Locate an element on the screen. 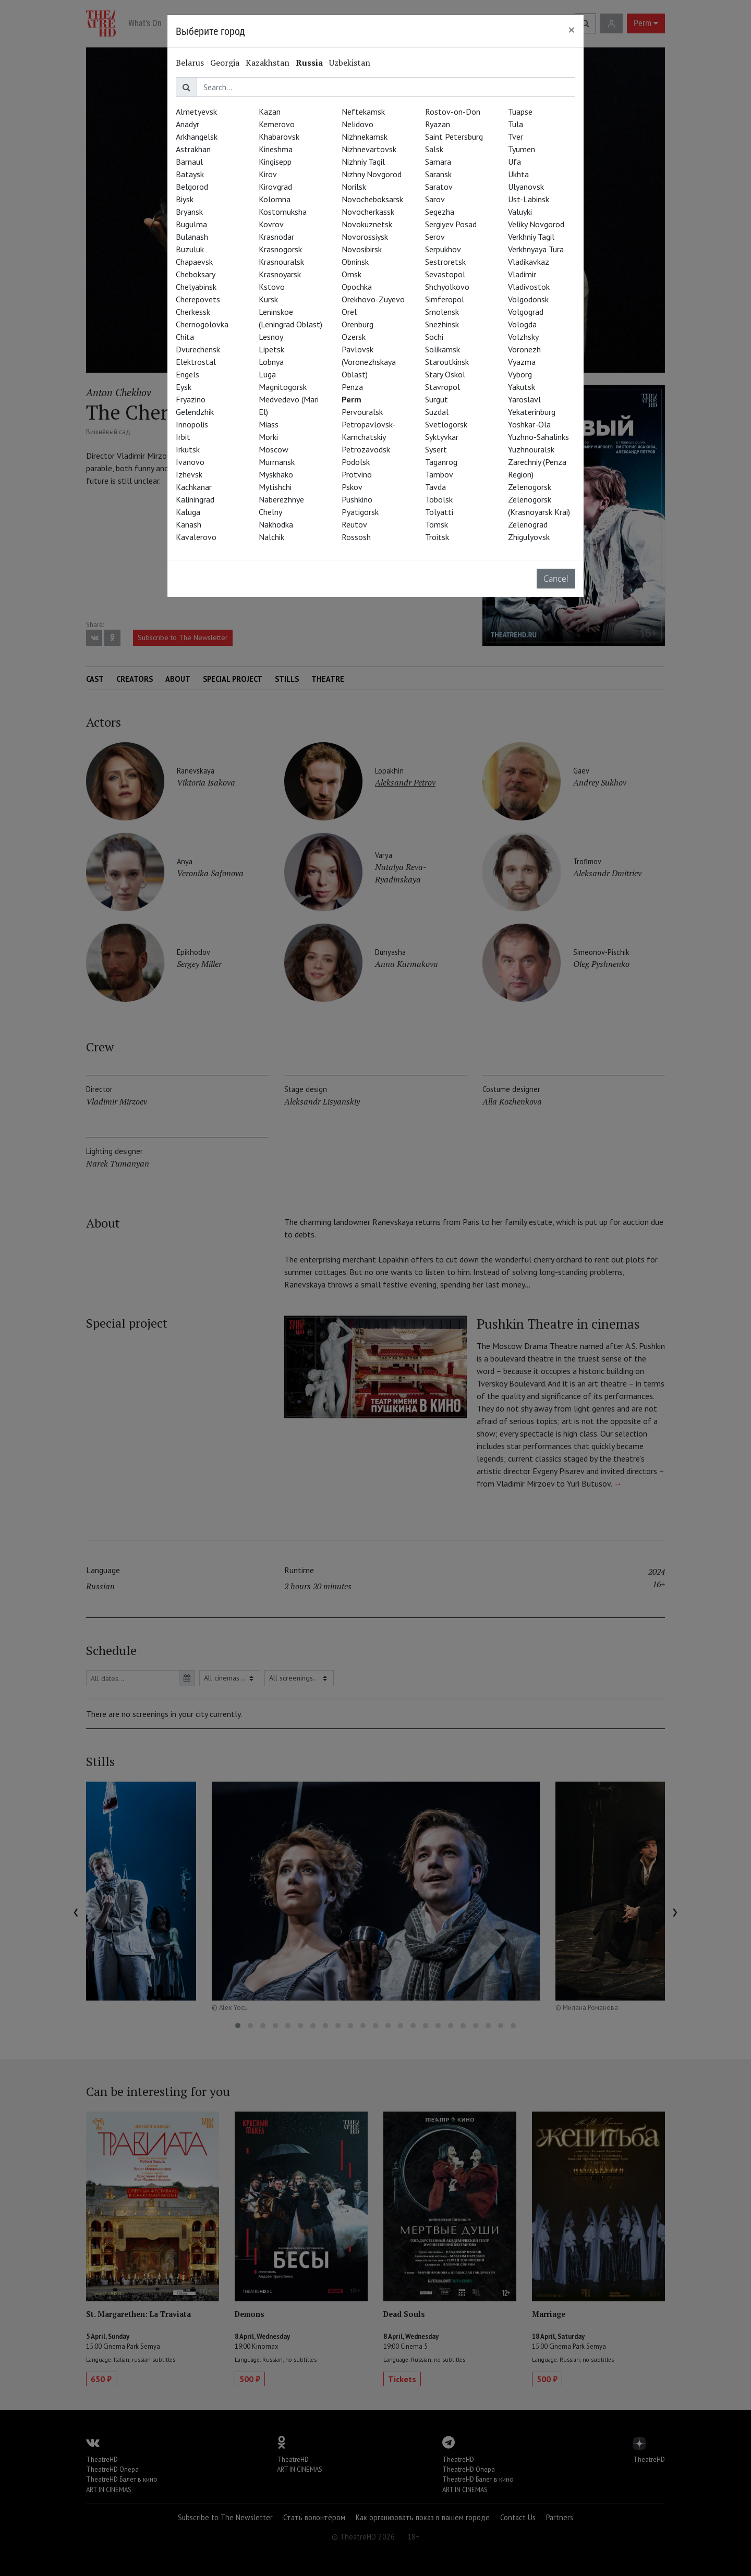  Kemerovo is located at coordinates (277, 124).